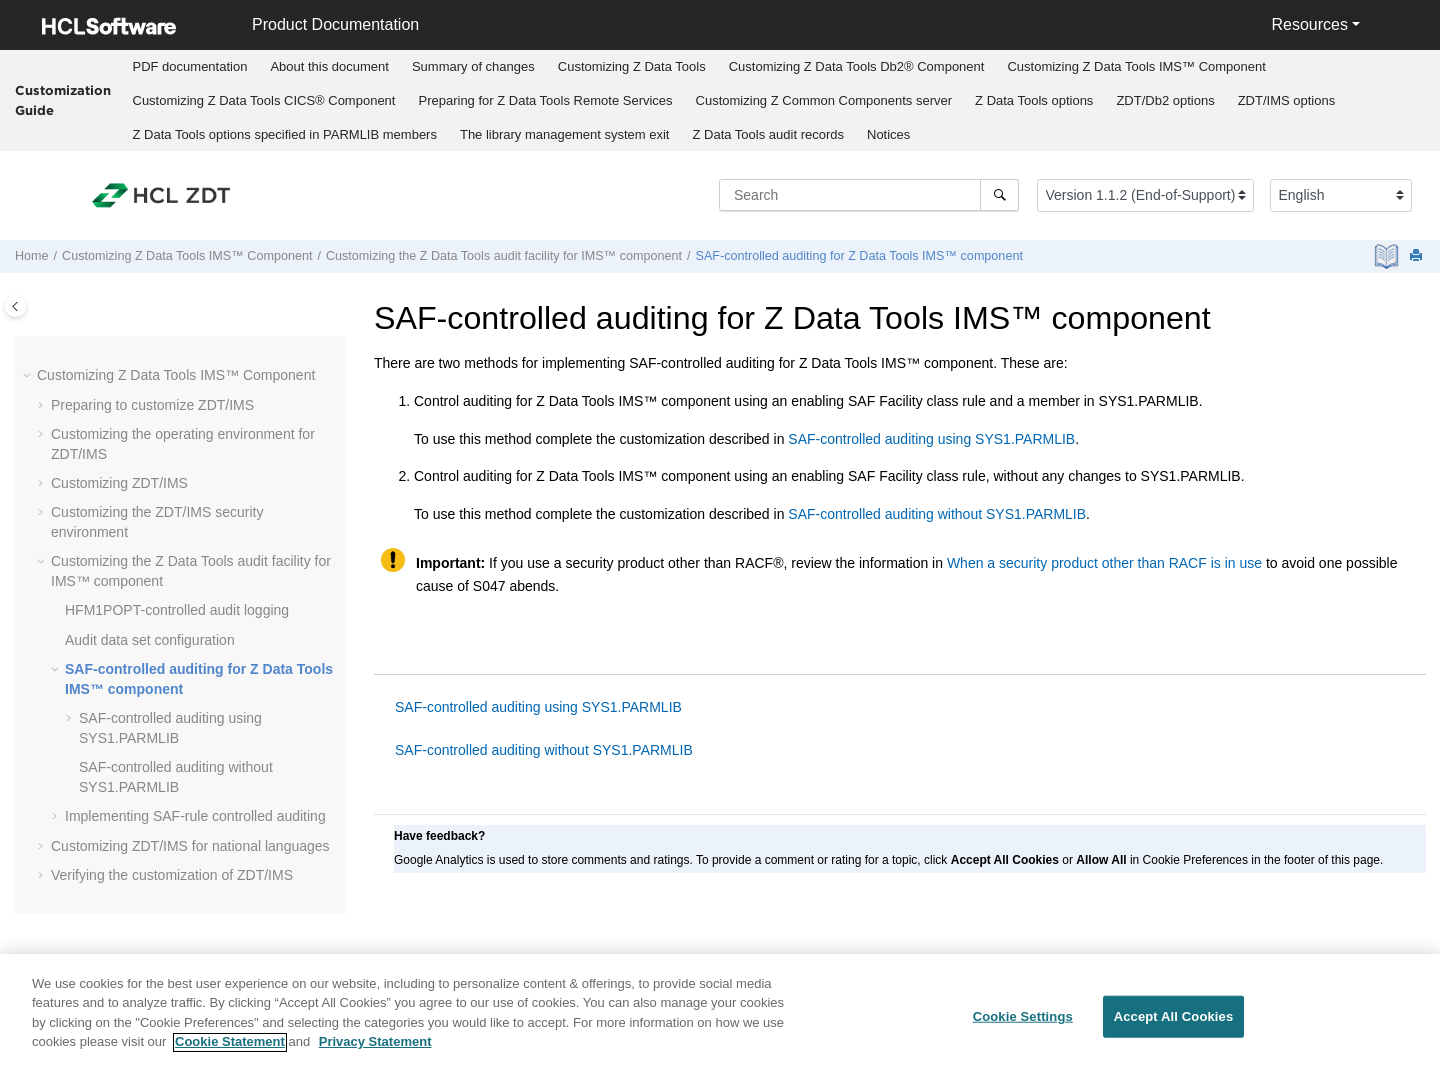  What do you see at coordinates (859, 256) in the screenshot?
I see `SAF-controlled auditing for IMS™ component` at bounding box center [859, 256].